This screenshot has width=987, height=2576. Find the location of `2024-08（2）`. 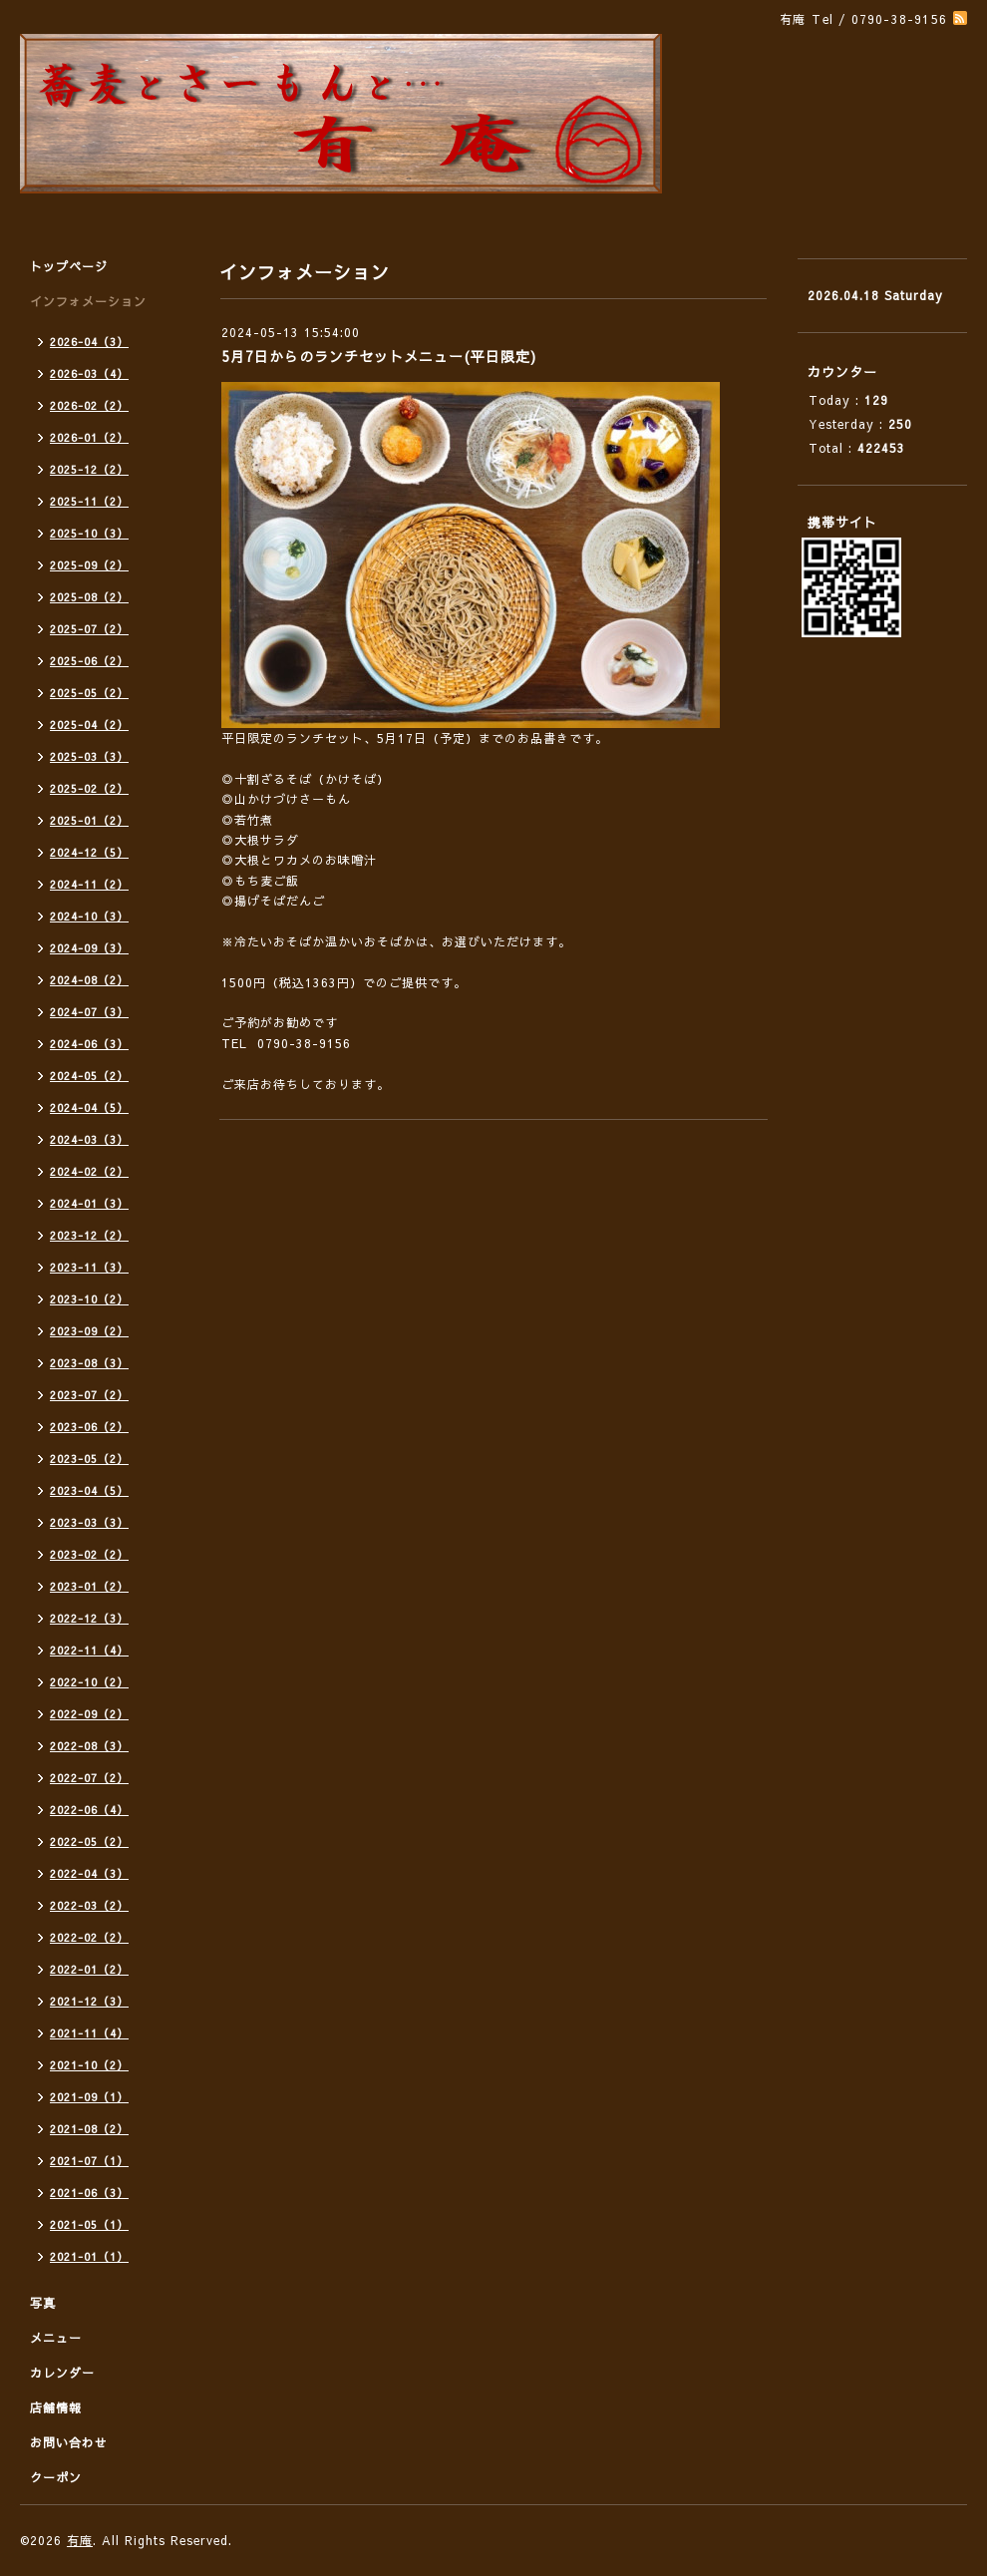

2024-08（2） is located at coordinates (89, 979).